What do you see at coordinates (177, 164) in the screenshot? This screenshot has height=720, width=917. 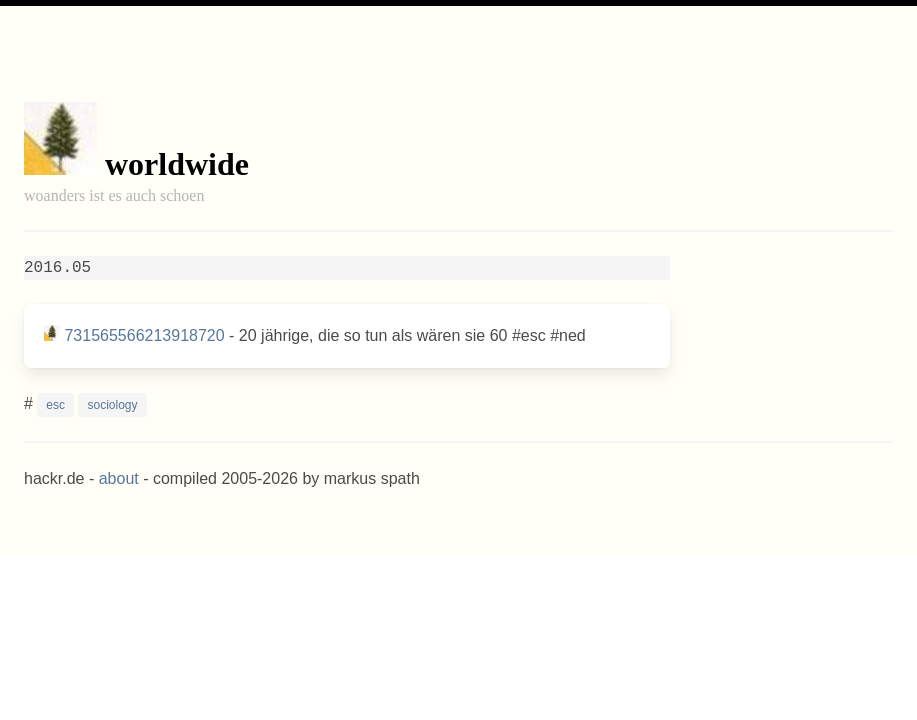 I see `worldwide` at bounding box center [177, 164].